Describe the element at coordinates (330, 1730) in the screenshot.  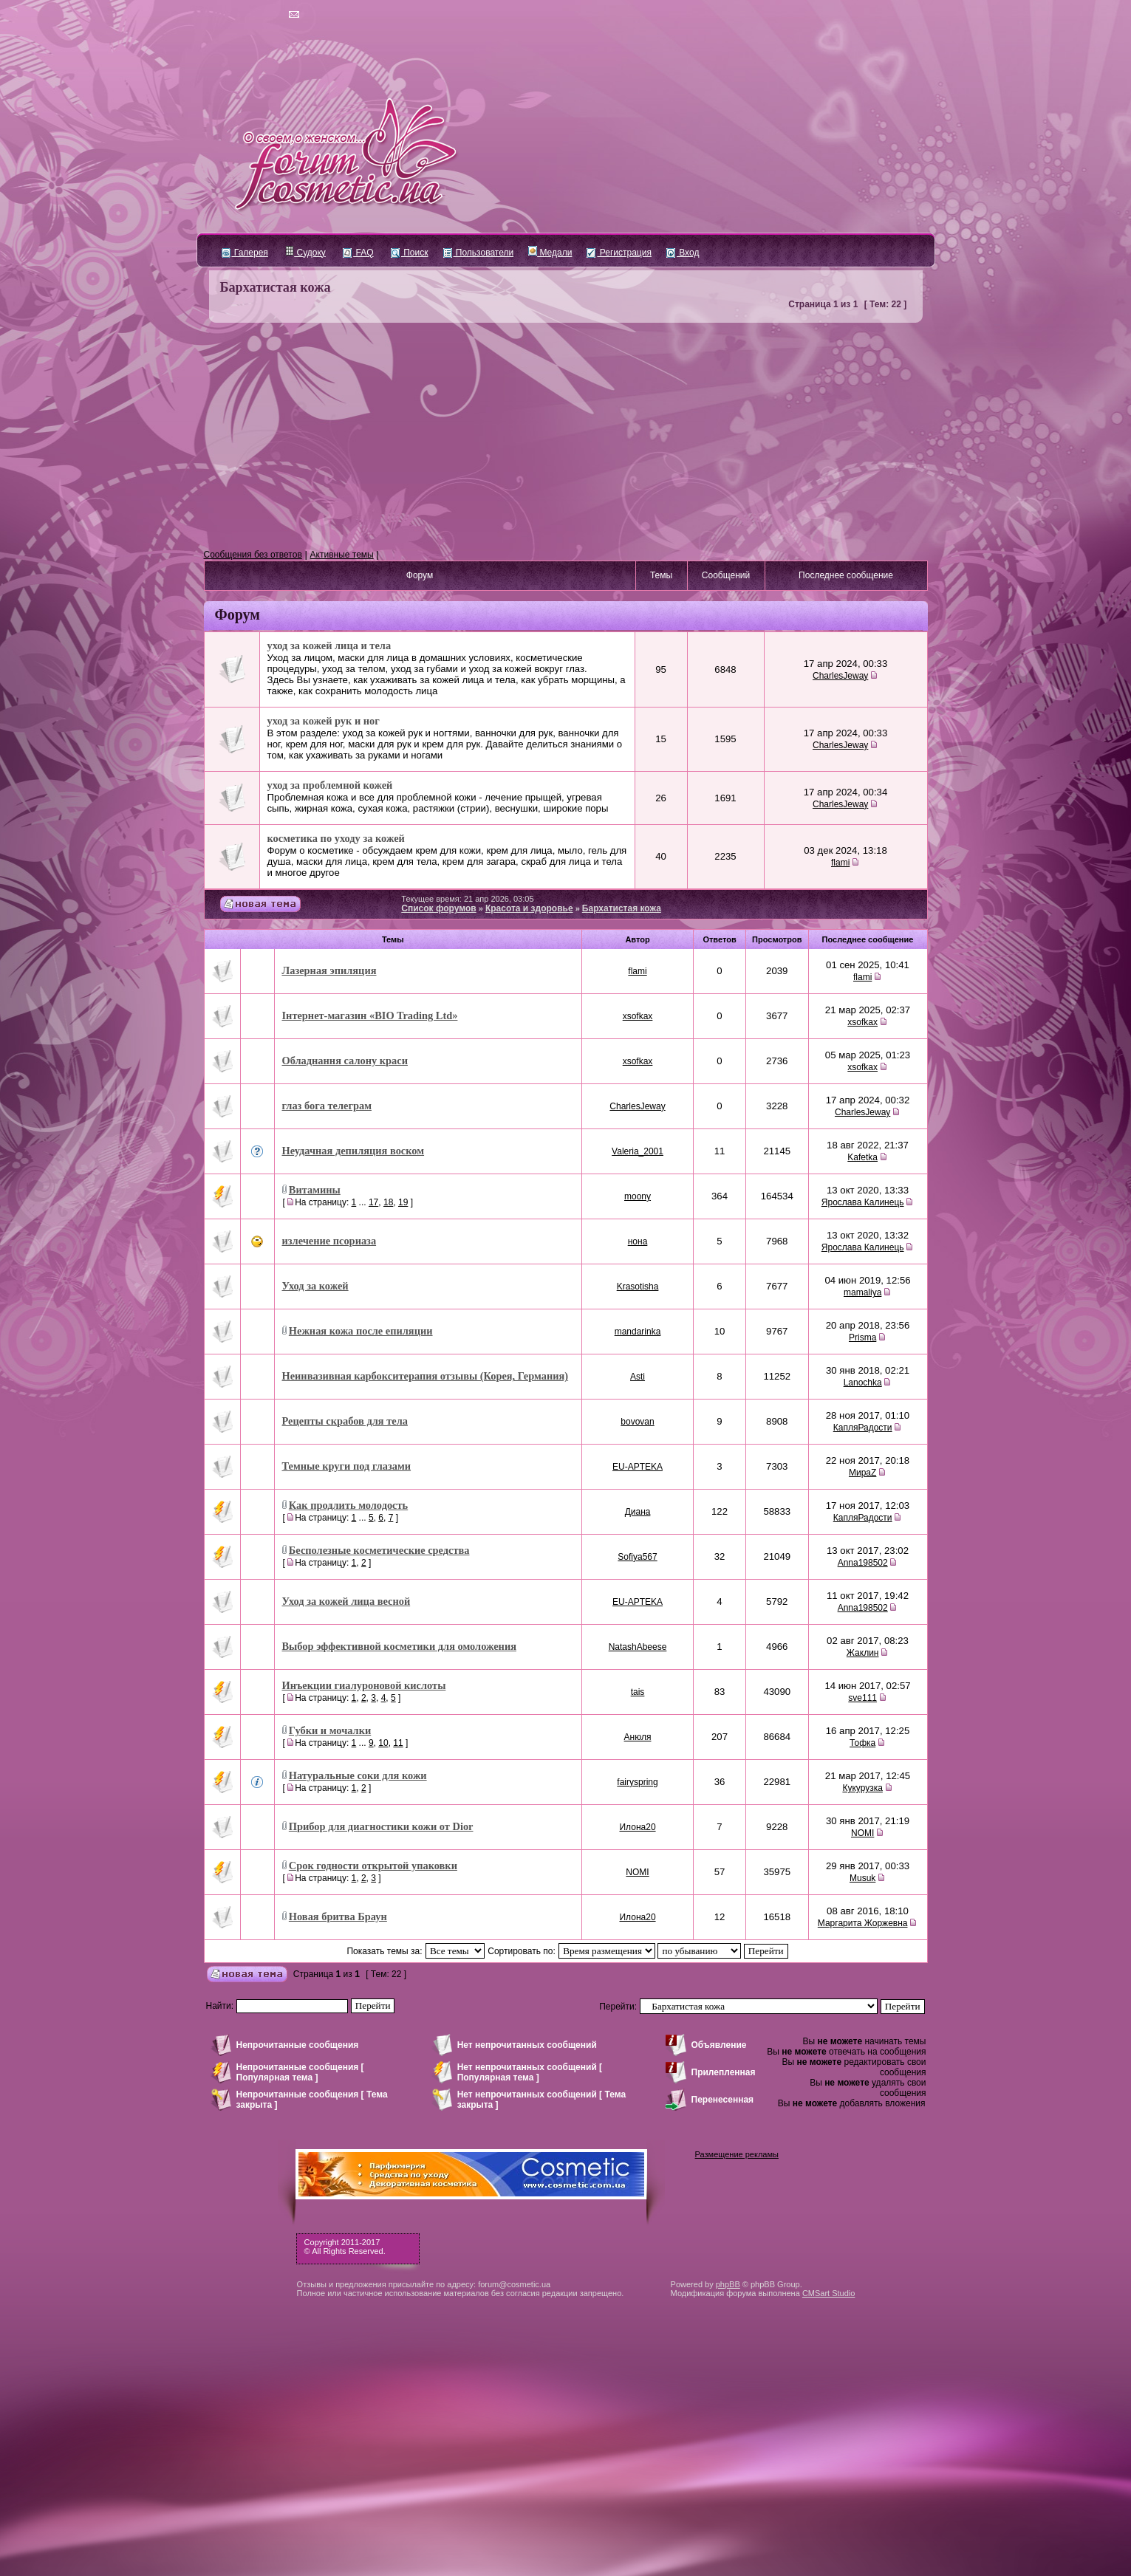
I see `Губки и мочалки` at that location.